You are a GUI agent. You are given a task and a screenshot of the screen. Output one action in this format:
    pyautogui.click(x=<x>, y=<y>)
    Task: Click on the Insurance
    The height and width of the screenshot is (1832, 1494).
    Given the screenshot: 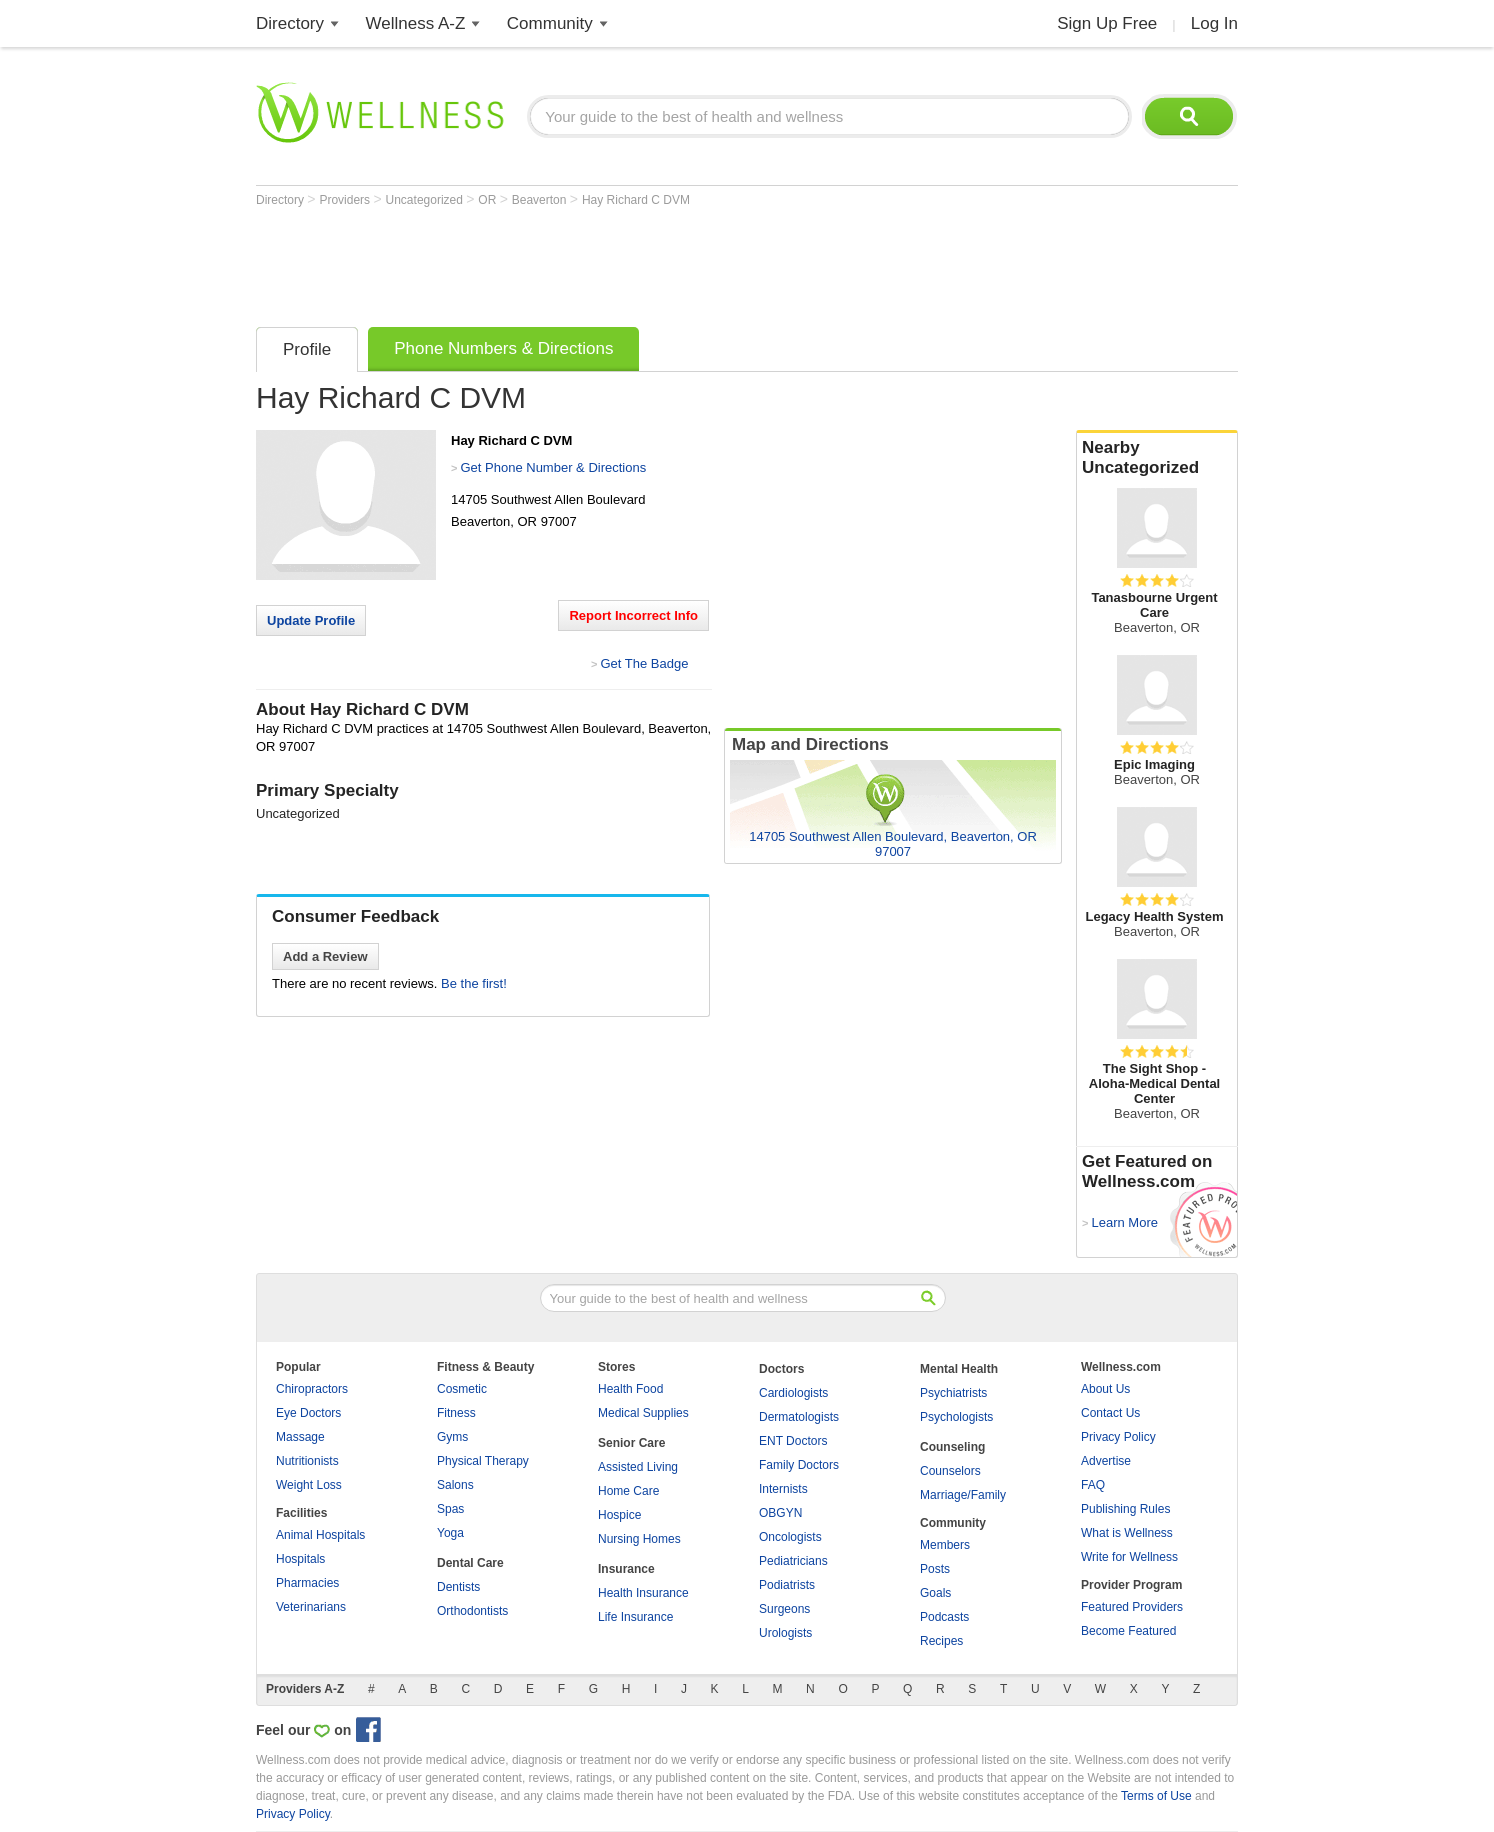 What is the action you would take?
    pyautogui.click(x=626, y=1569)
    